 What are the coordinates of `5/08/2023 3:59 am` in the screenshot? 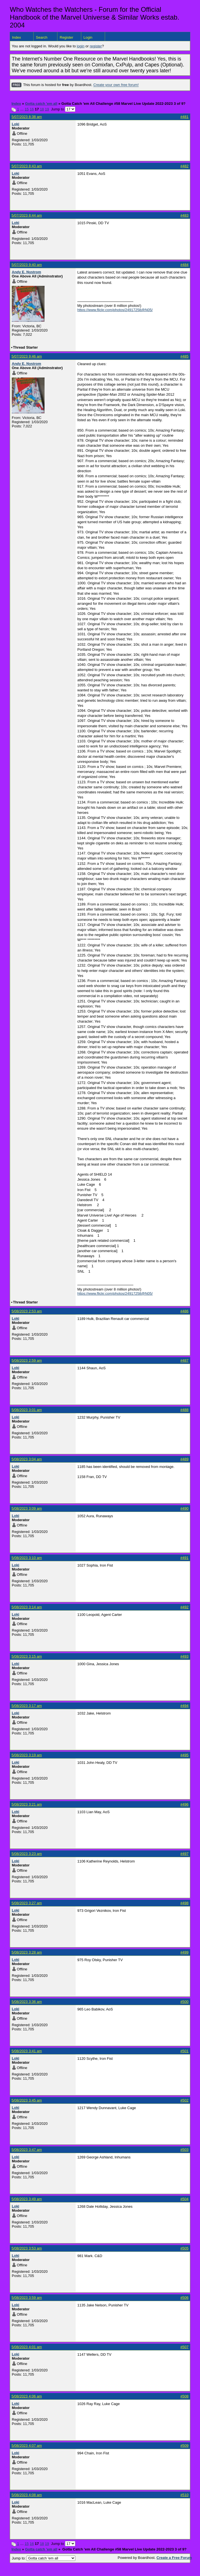 It's located at (26, 2297).